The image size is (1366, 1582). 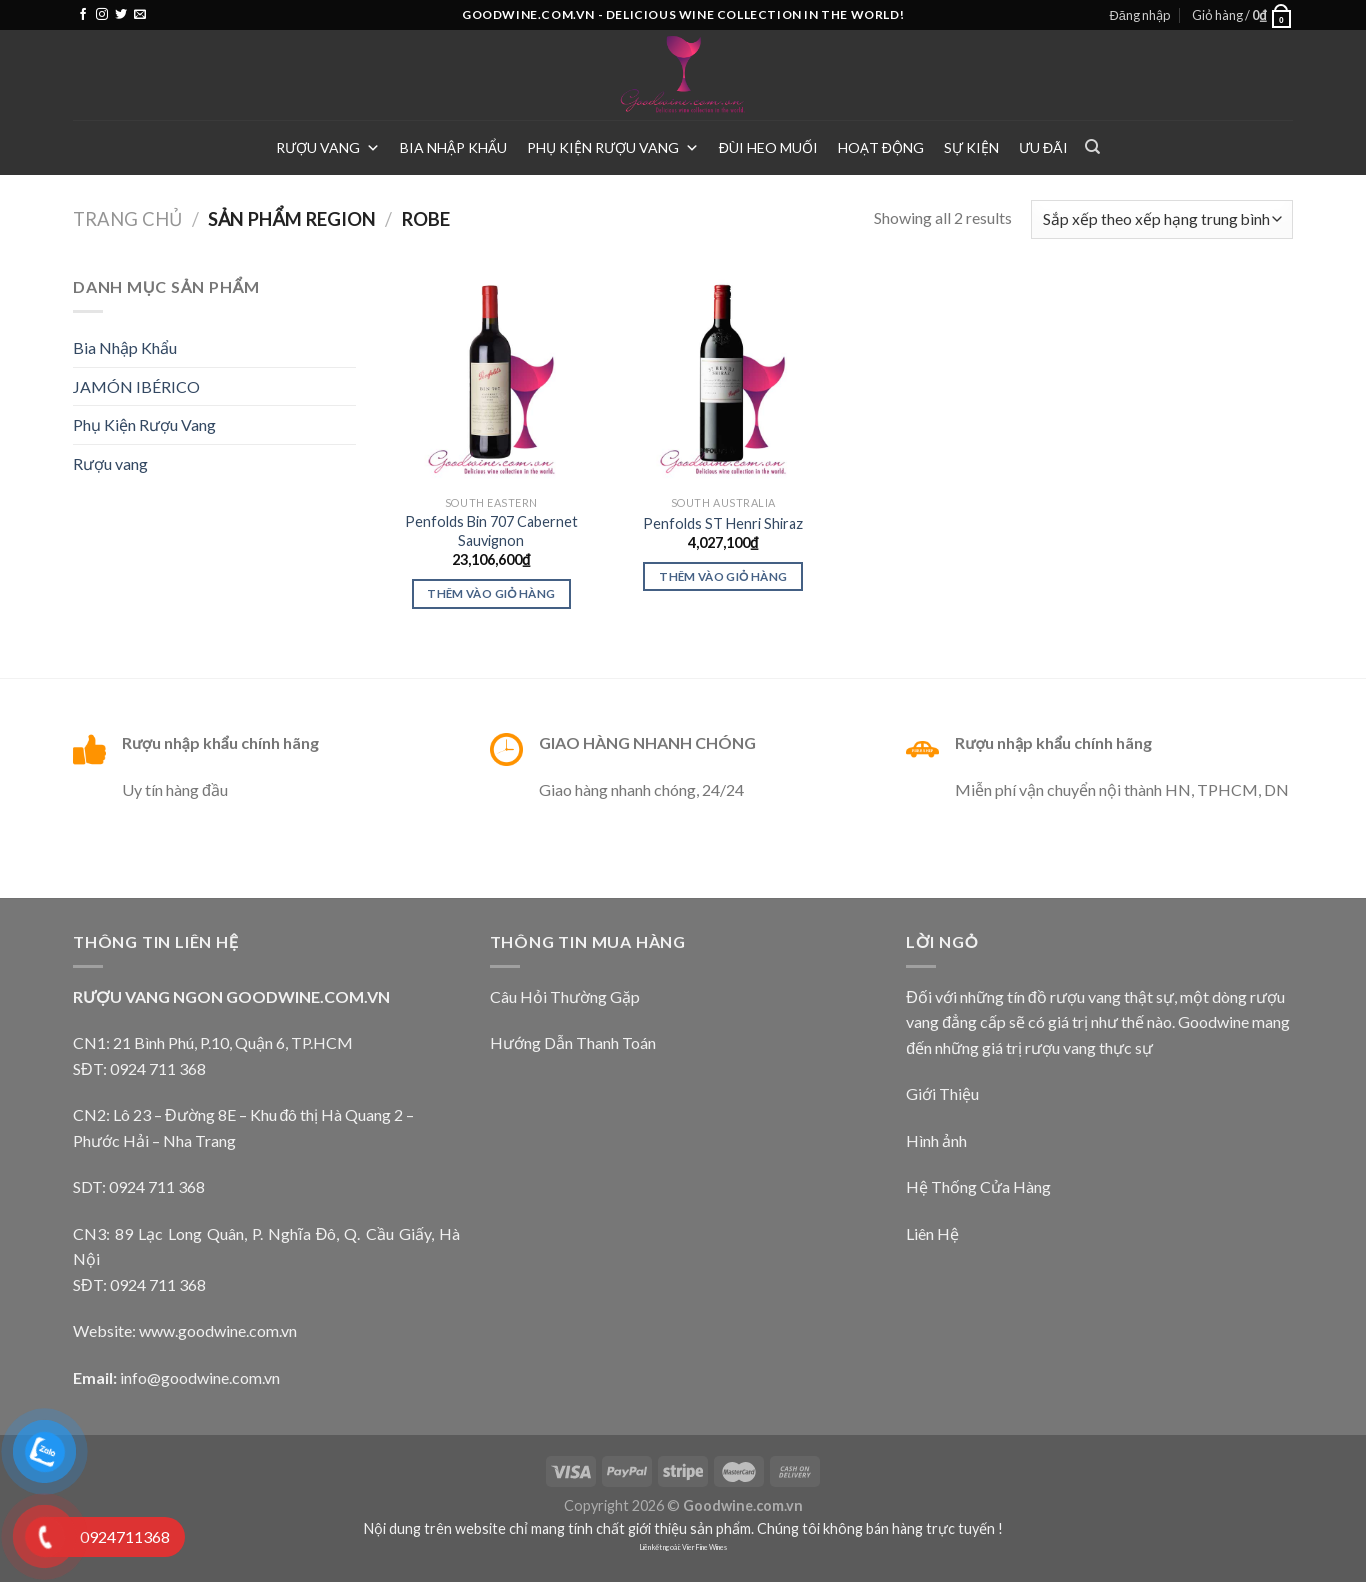 I want to click on [Follow on Instagram], so click(x=102, y=15).